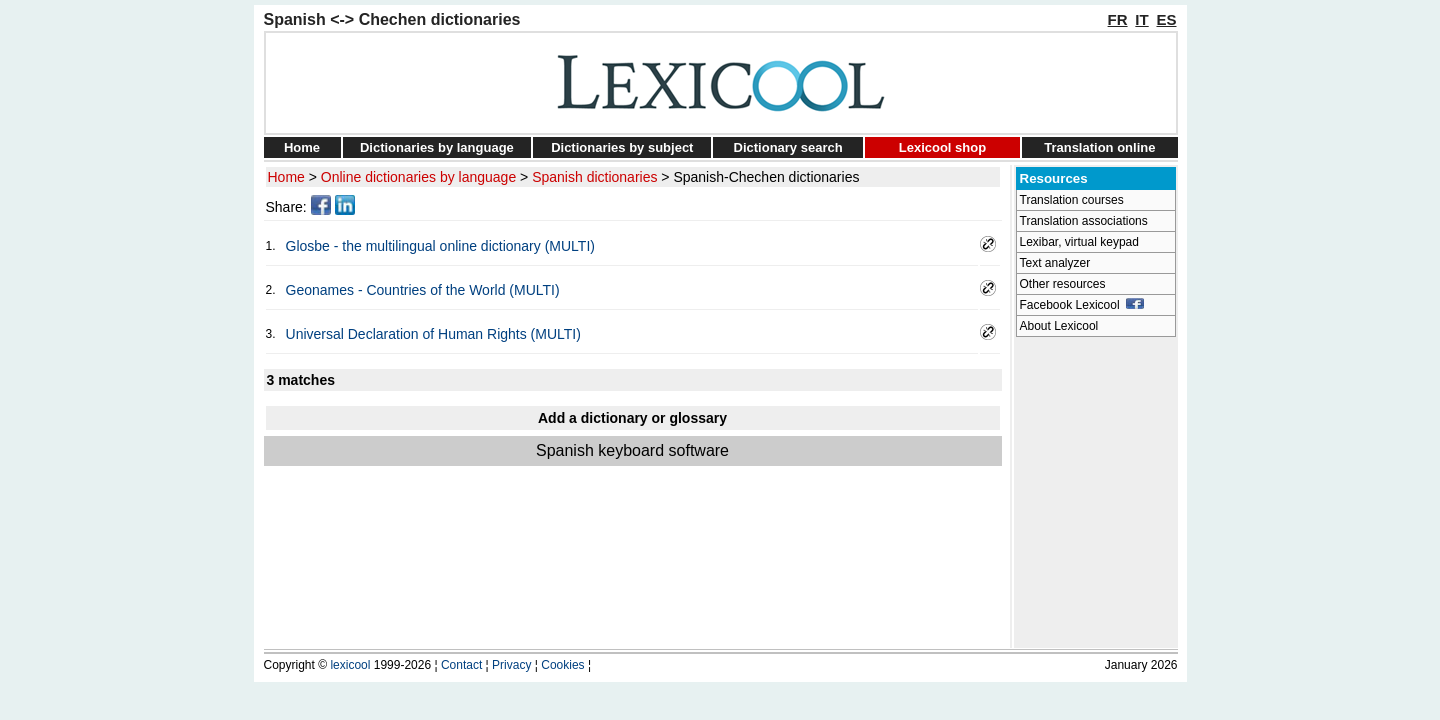 The height and width of the screenshot is (720, 1440). I want to click on Geonames - Countries of the World (MULTI), so click(423, 290).